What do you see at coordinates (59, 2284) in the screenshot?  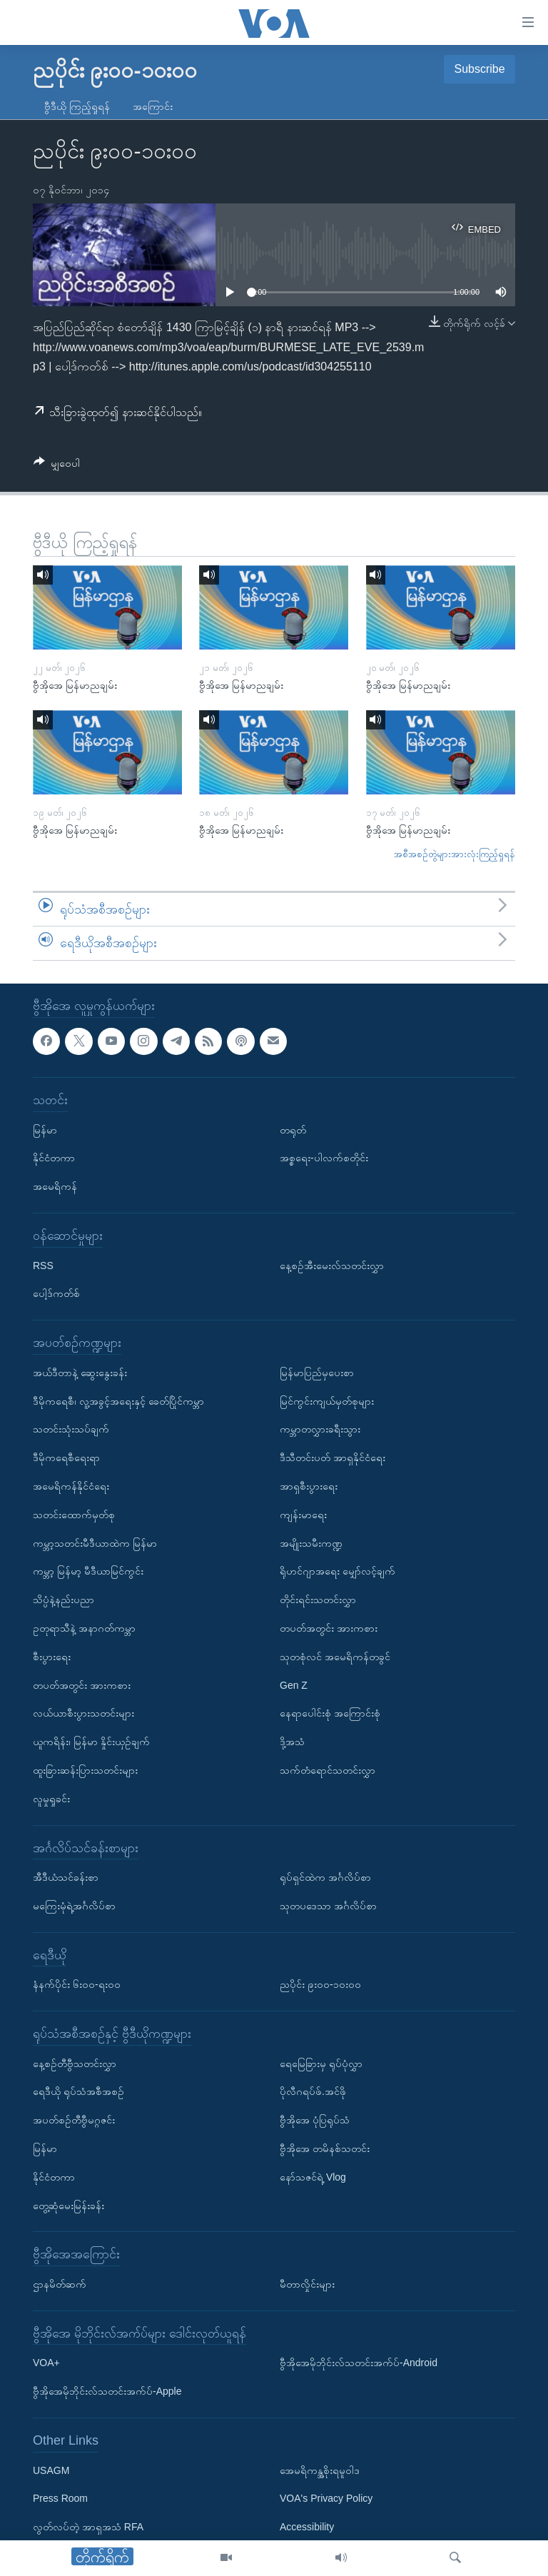 I see `ဌာနမိတ်ဆက်` at bounding box center [59, 2284].